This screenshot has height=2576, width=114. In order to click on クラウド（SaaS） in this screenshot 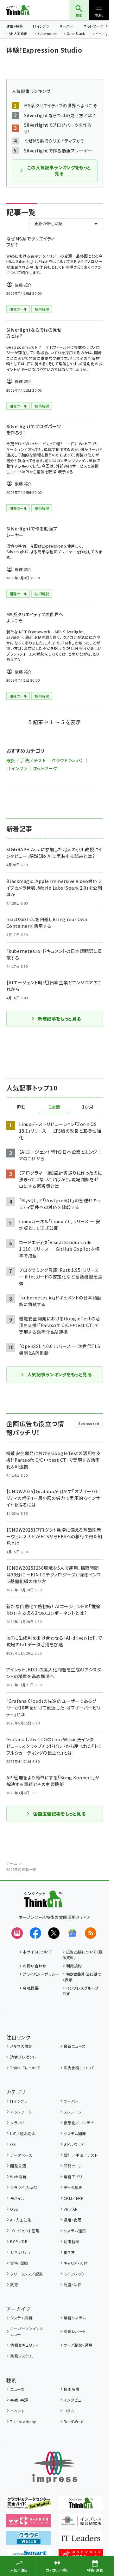, I will do `click(67, 760)`.